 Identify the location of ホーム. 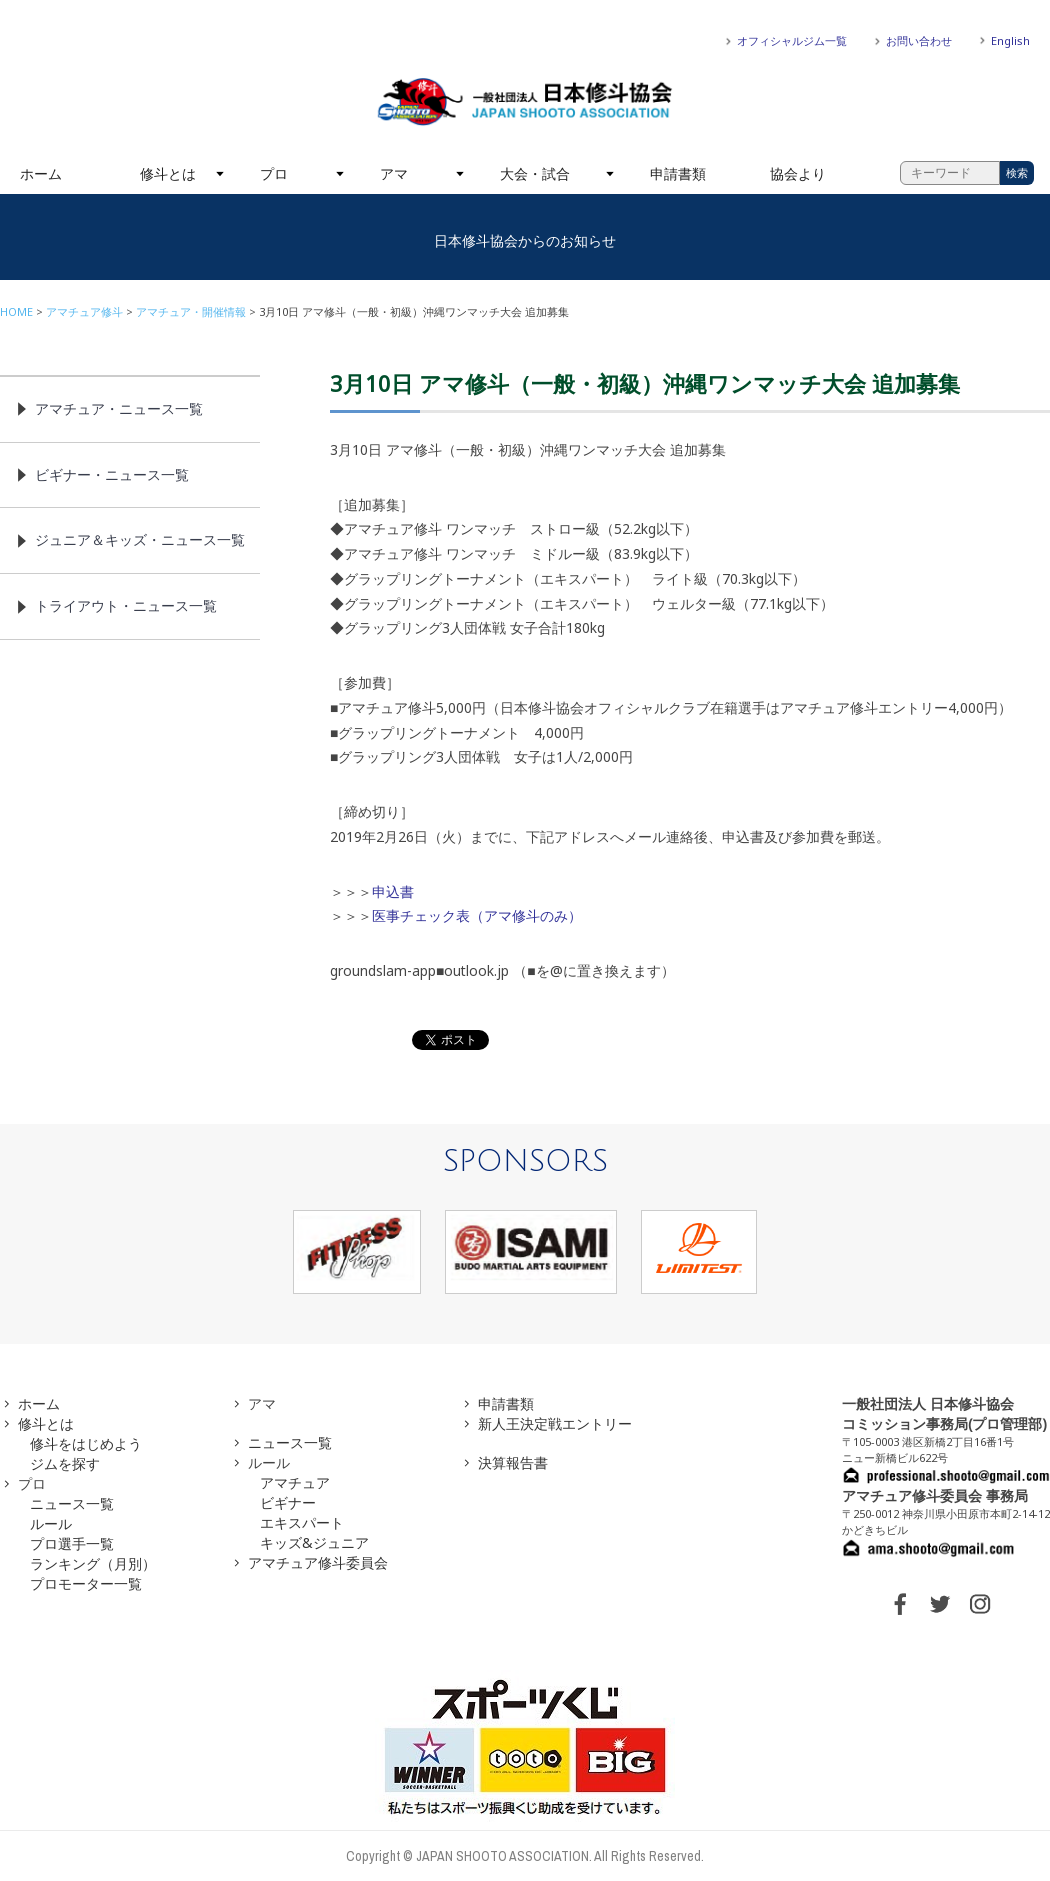
(41, 173).